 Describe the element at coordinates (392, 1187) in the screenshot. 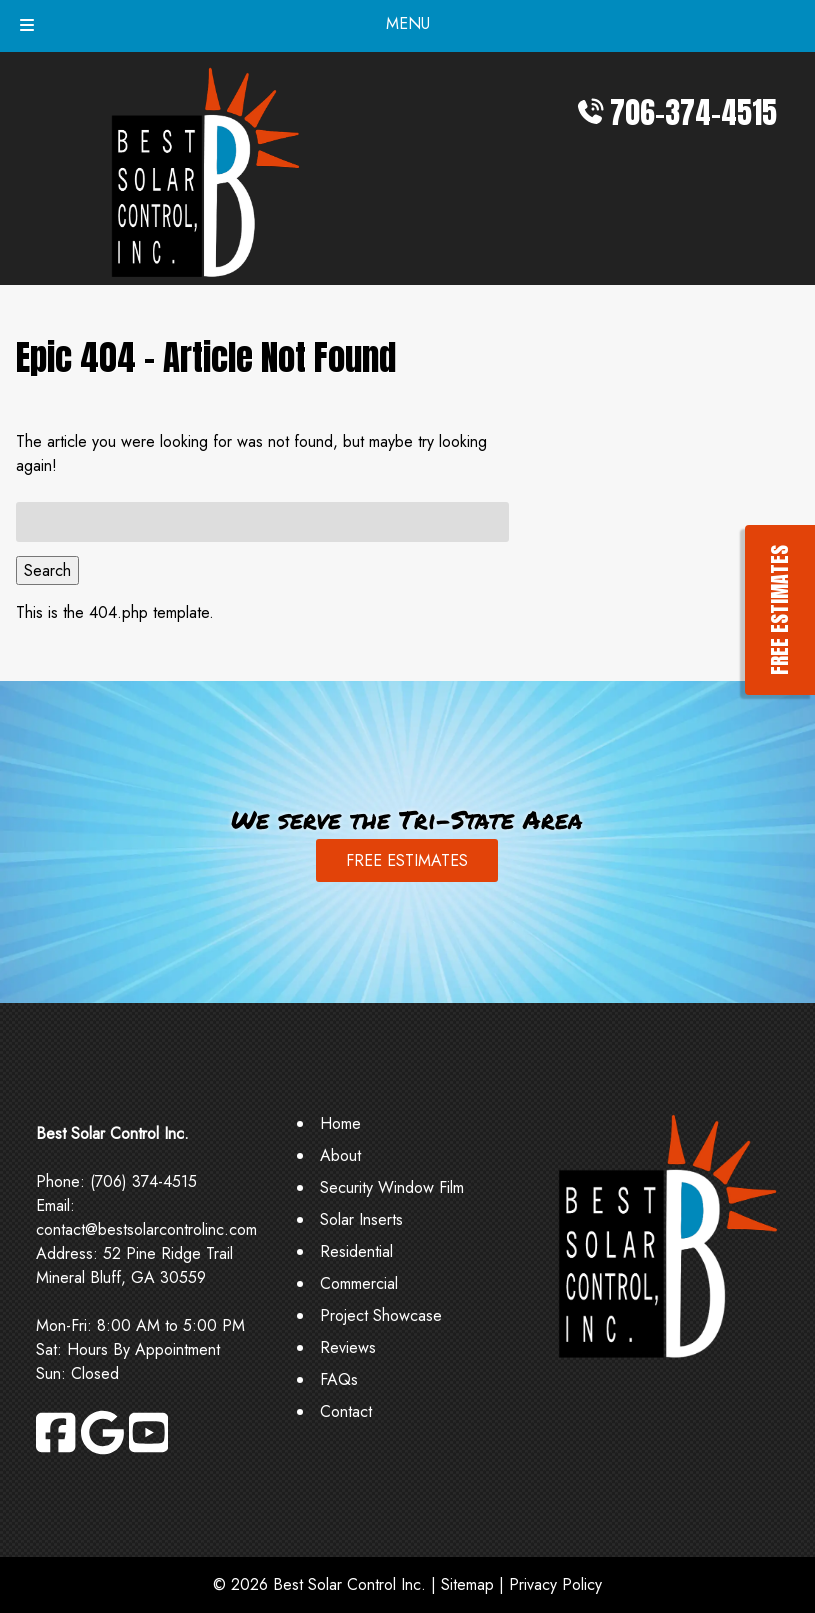

I see `Security Window Film` at that location.